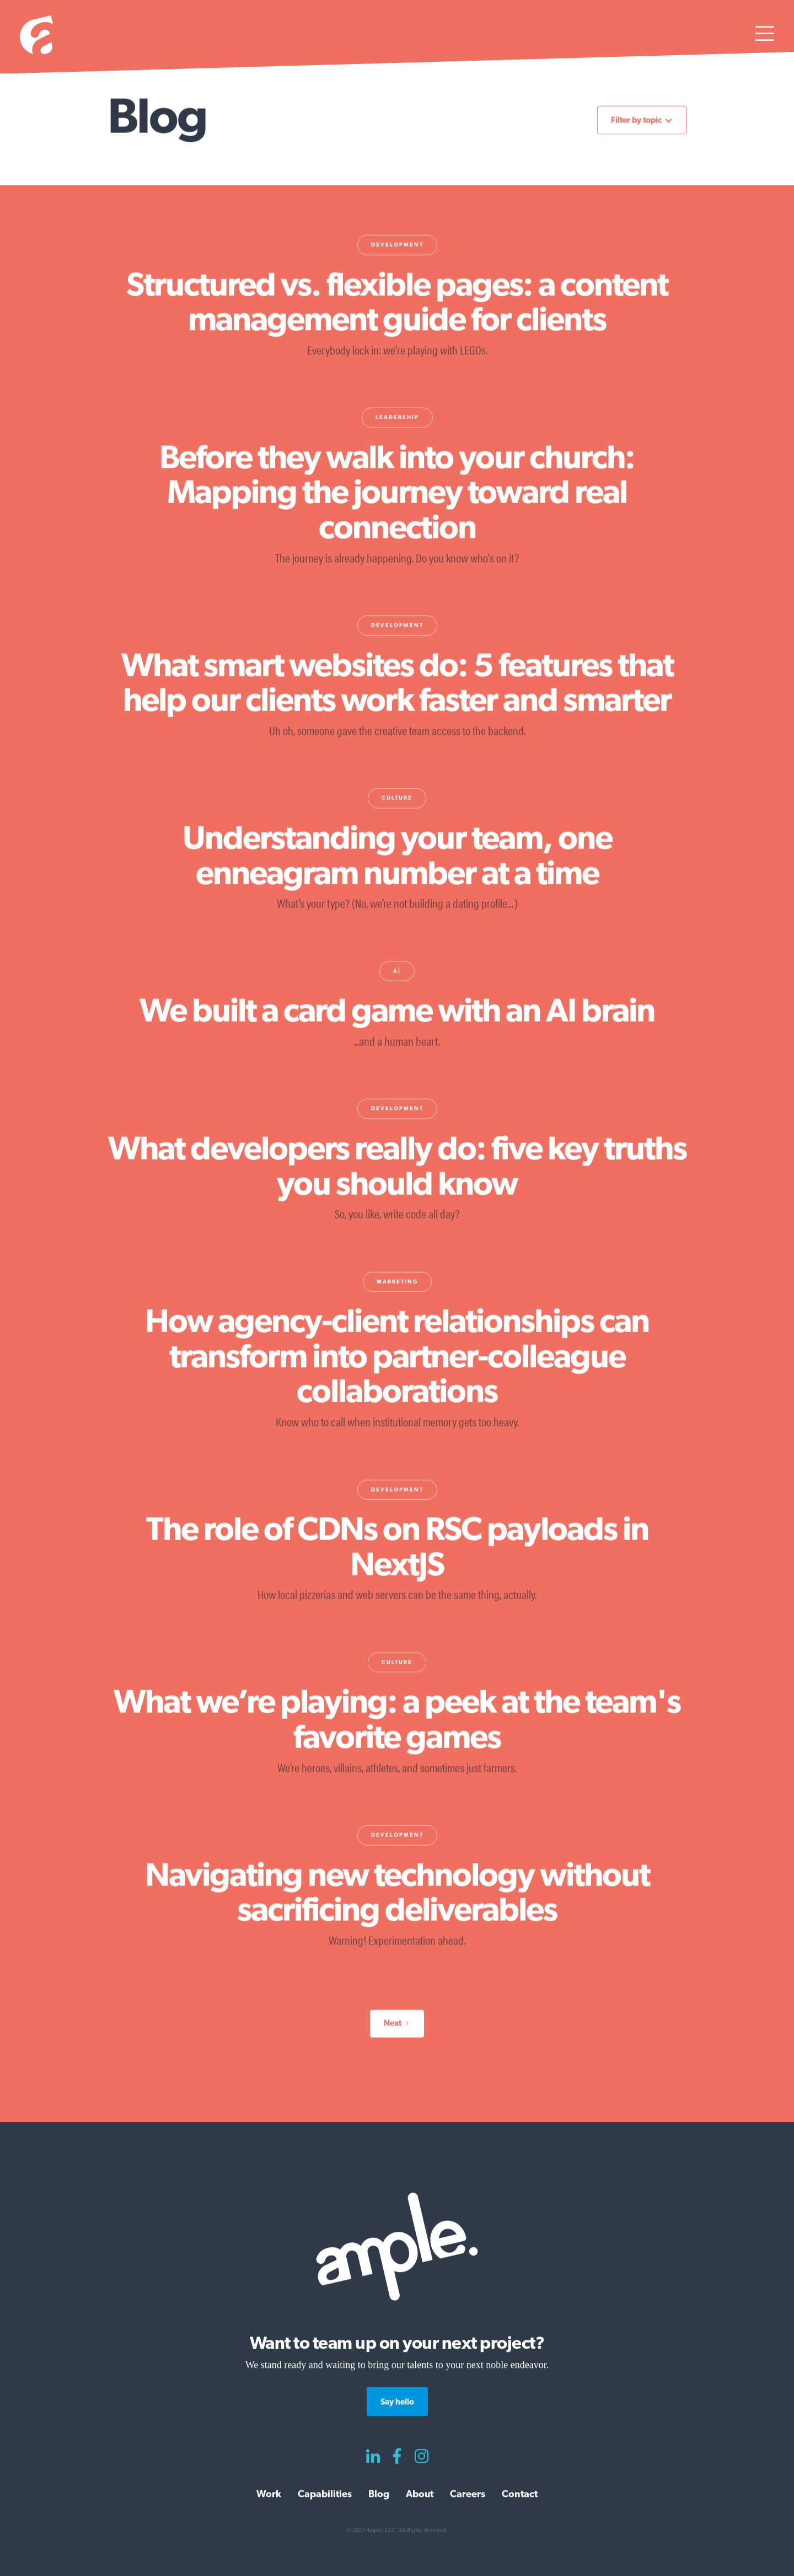 This screenshot has width=794, height=2576. I want to click on Say hello, so click(397, 2402).